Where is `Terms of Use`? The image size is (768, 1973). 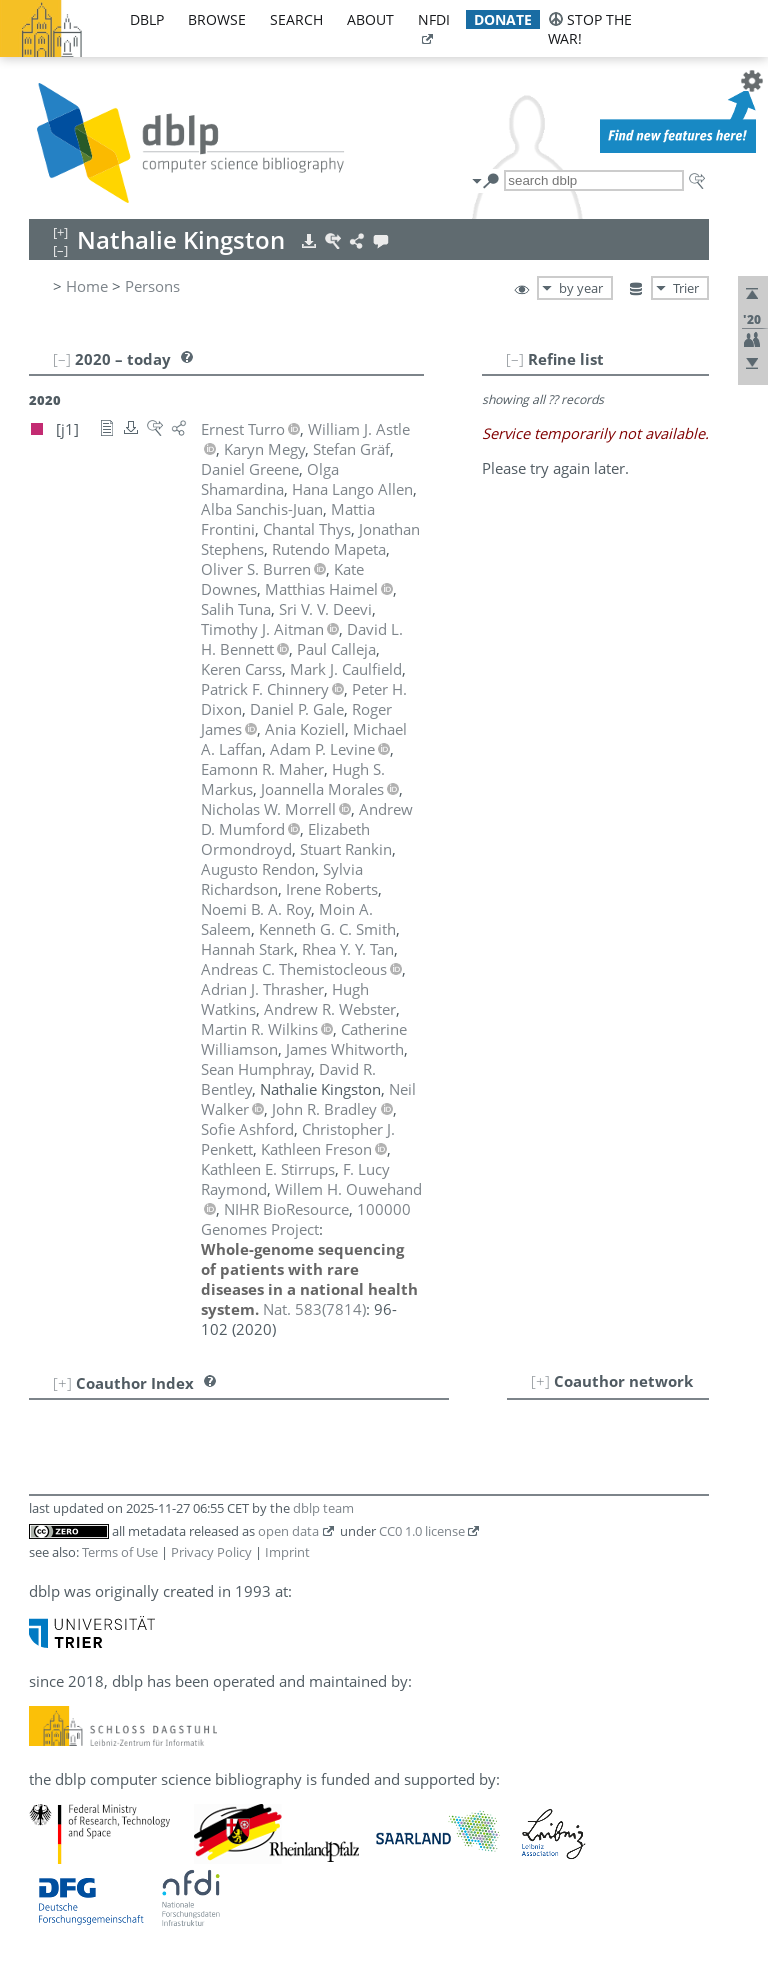
Terms of Use is located at coordinates (120, 1552).